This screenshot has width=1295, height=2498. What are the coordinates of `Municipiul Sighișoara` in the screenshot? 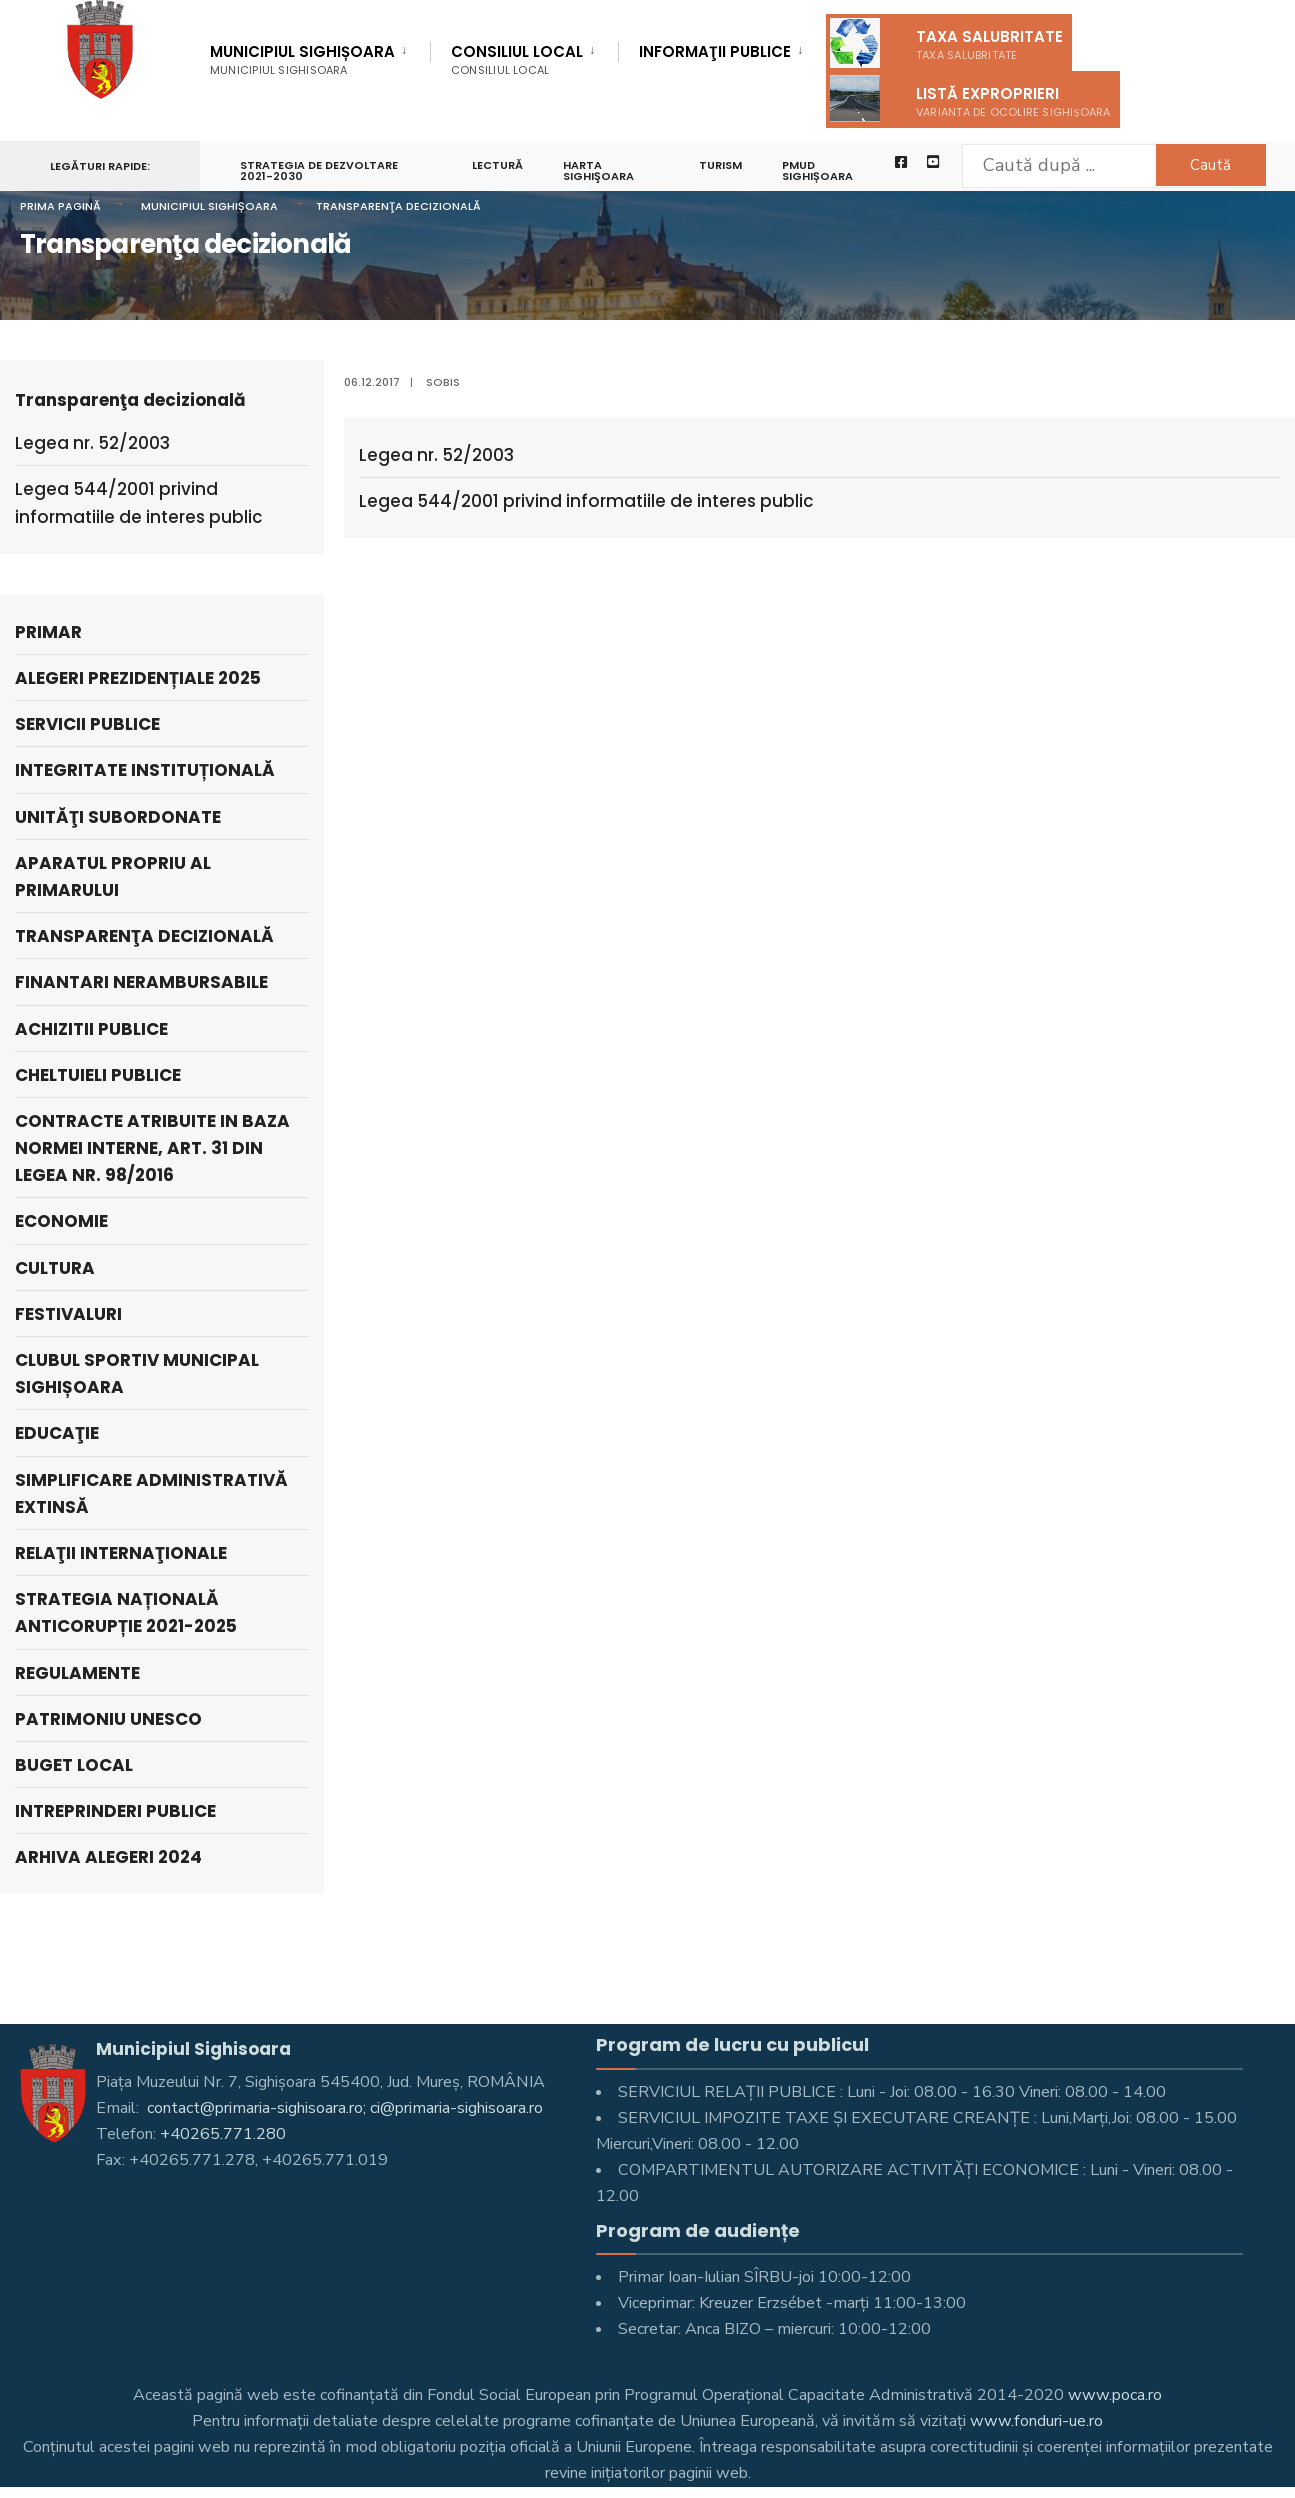 It's located at (302, 59).